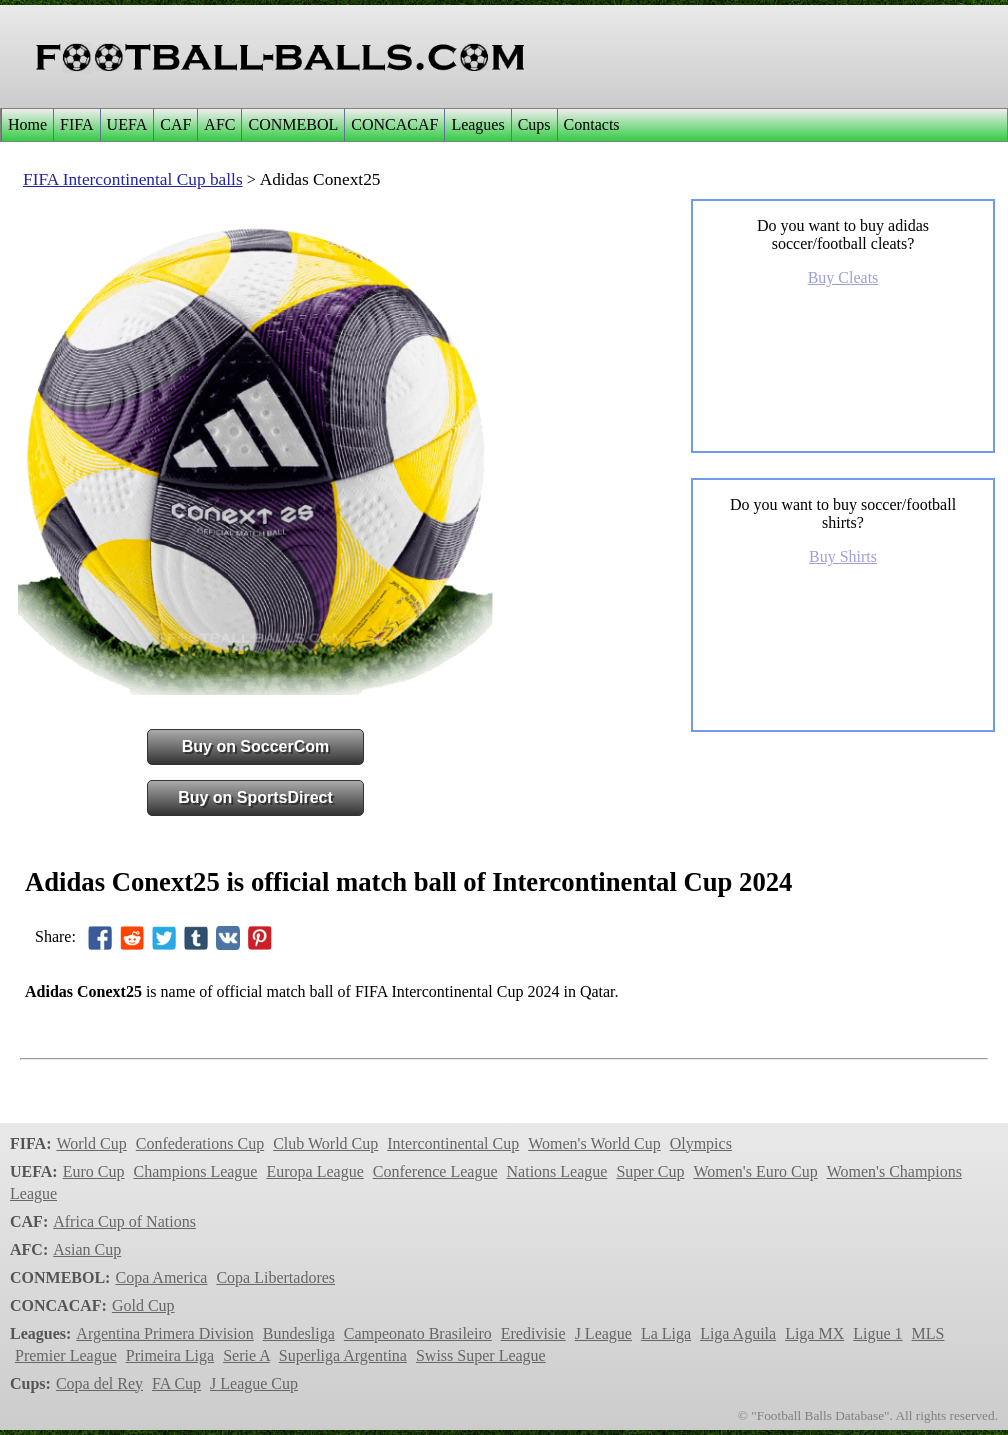 This screenshot has width=1008, height=1435. What do you see at coordinates (99, 1383) in the screenshot?
I see `Copa del Rey` at bounding box center [99, 1383].